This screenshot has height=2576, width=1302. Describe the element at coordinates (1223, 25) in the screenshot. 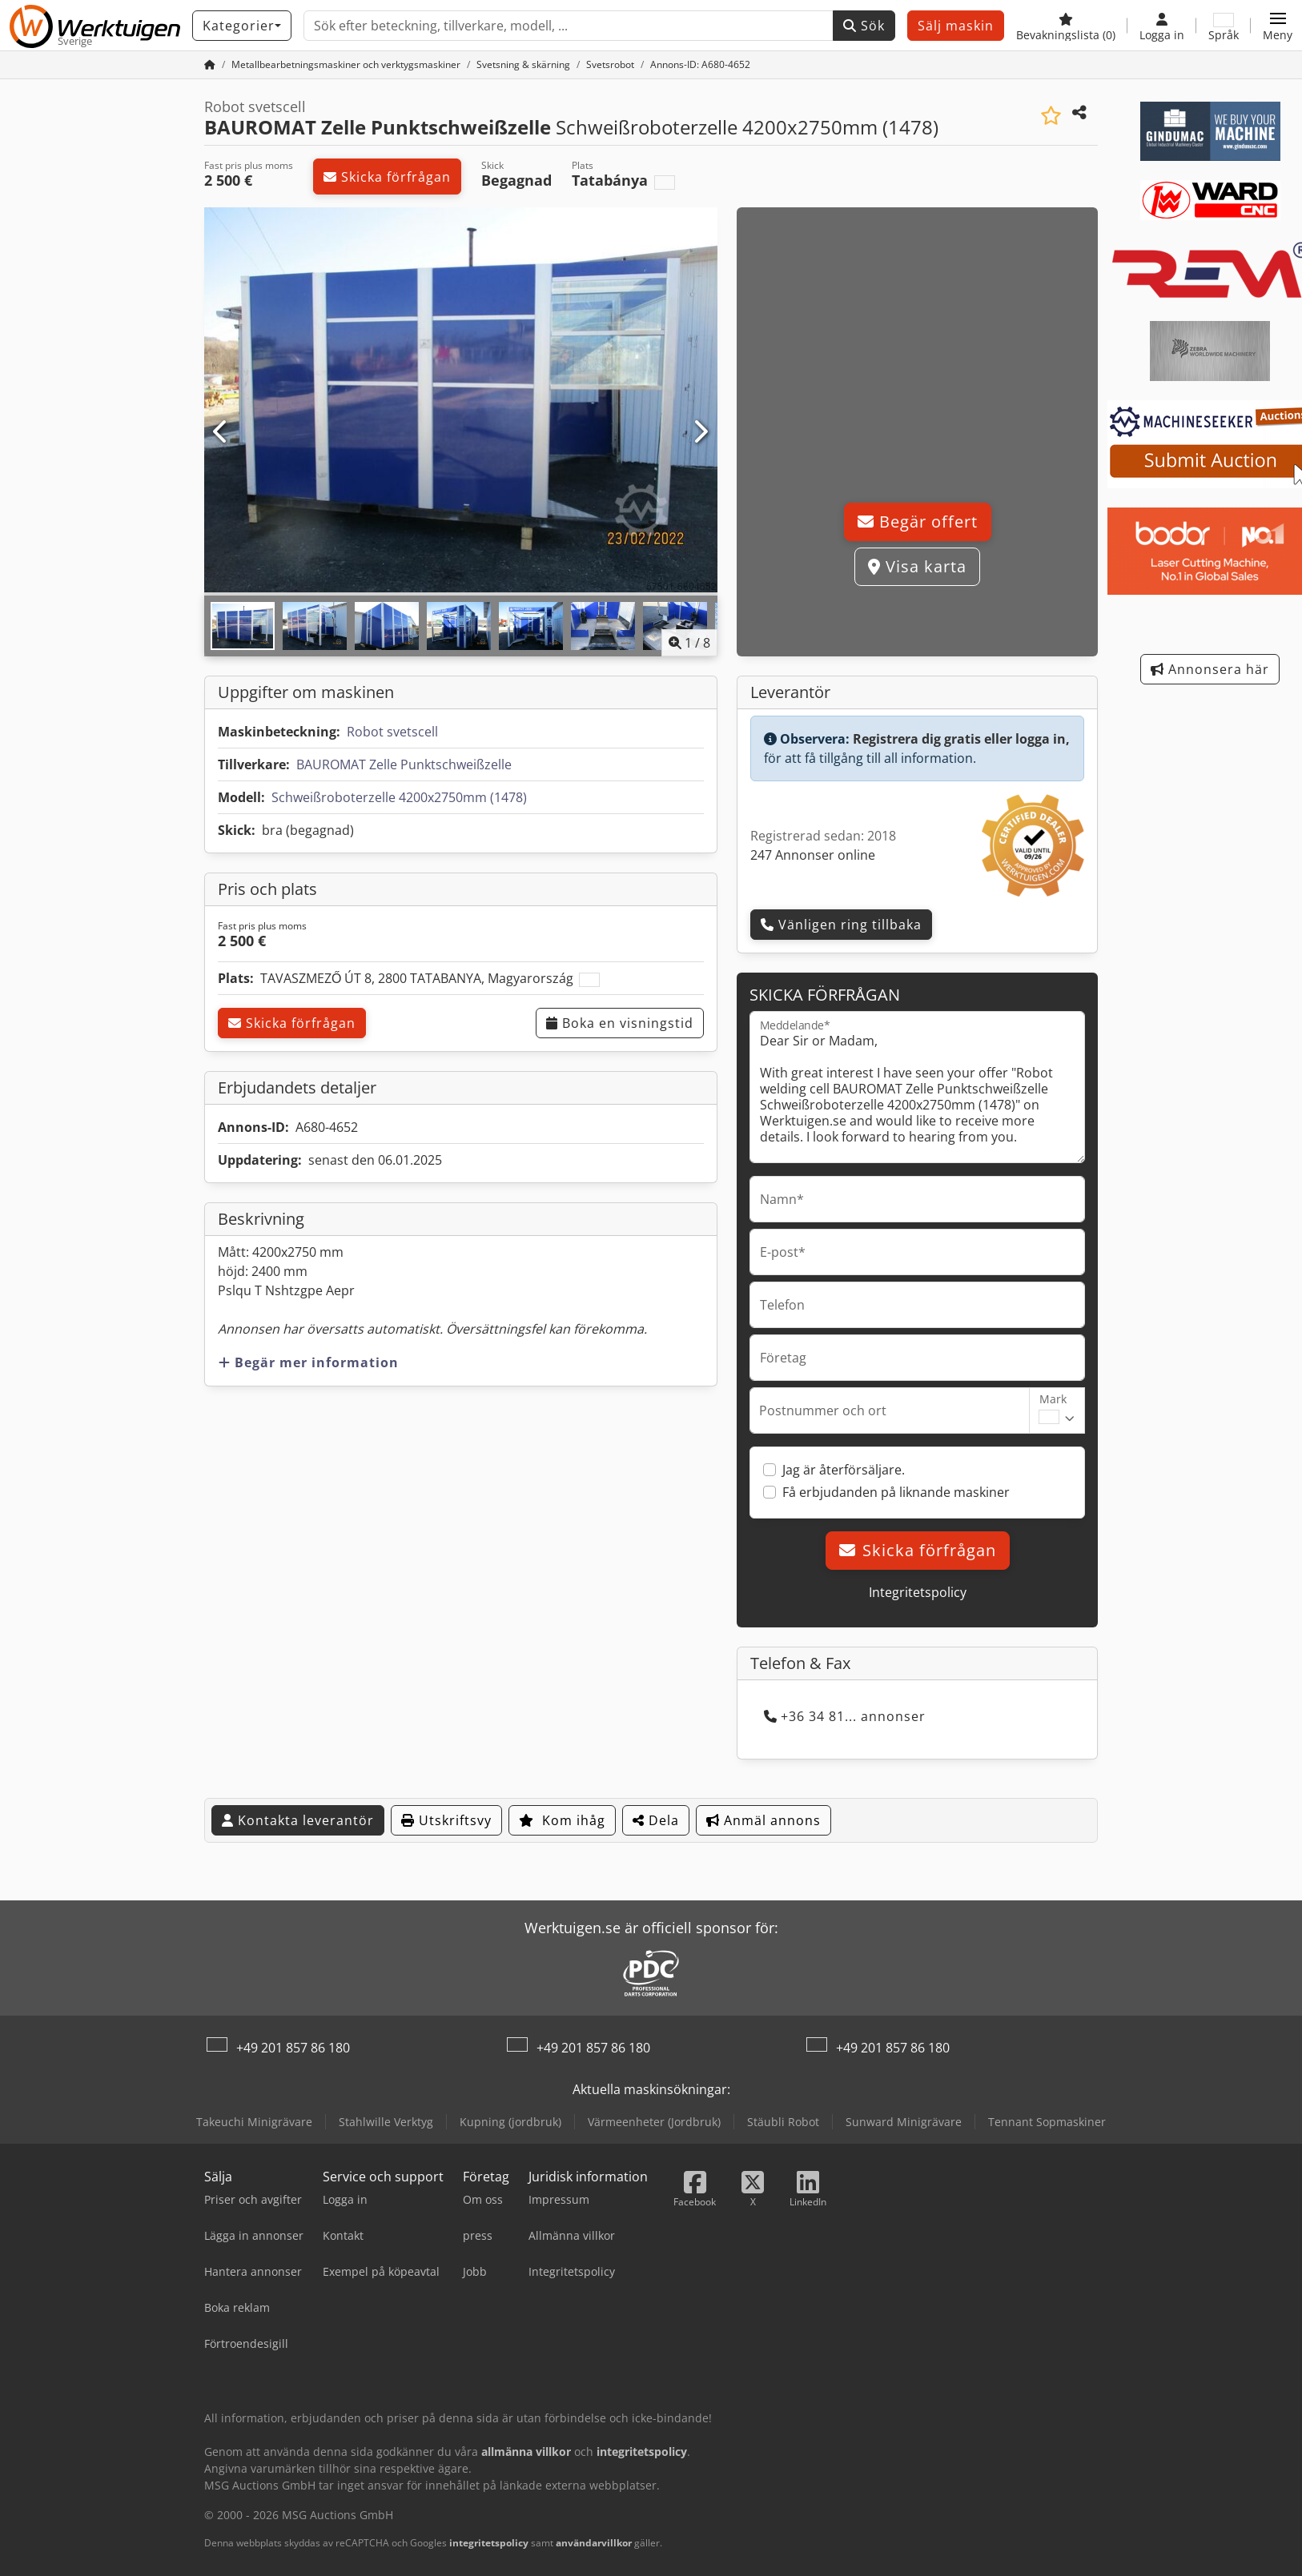

I see `[Språk]` at that location.